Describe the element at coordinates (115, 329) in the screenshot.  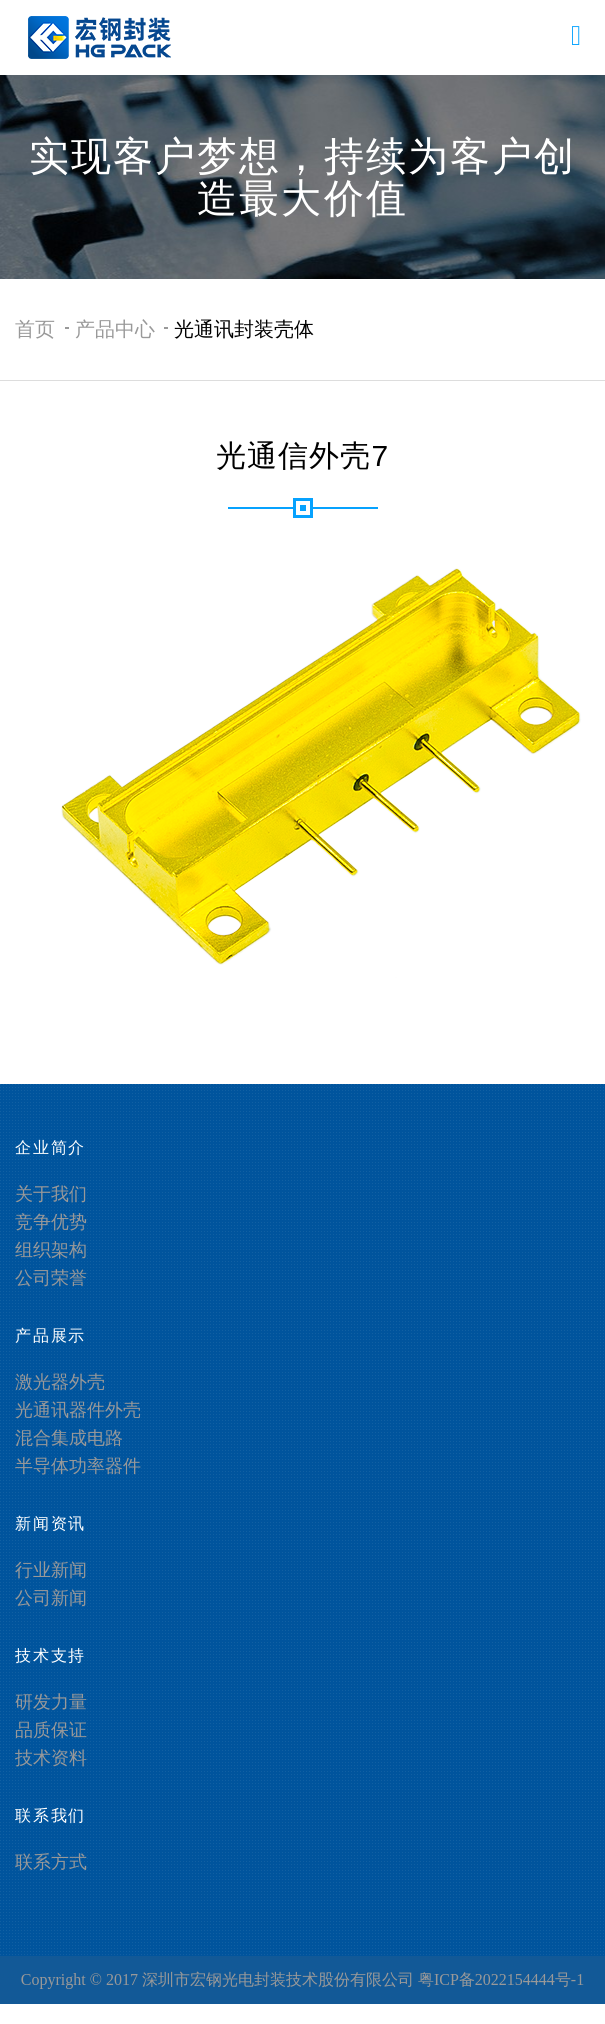
I see `产品中心` at that location.